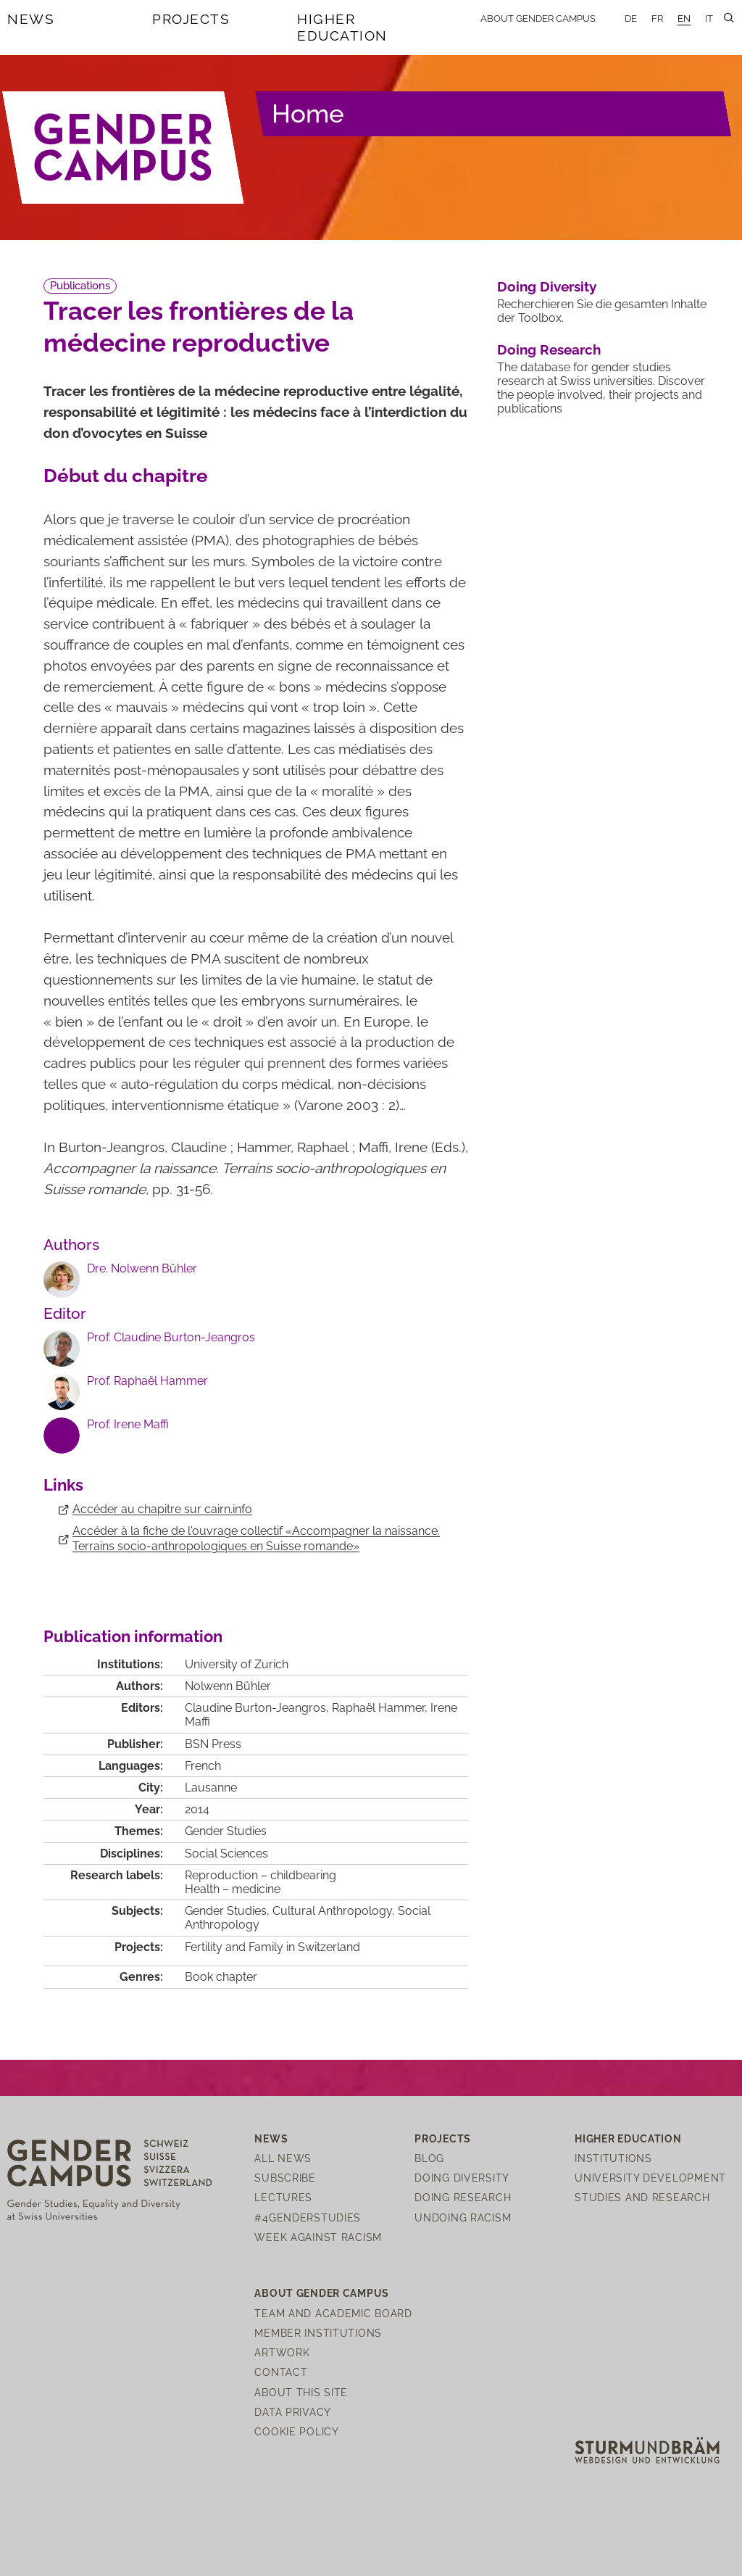 This screenshot has width=742, height=2576. What do you see at coordinates (147, 1381) in the screenshot?
I see `Prof. Raphaël Hammer` at bounding box center [147, 1381].